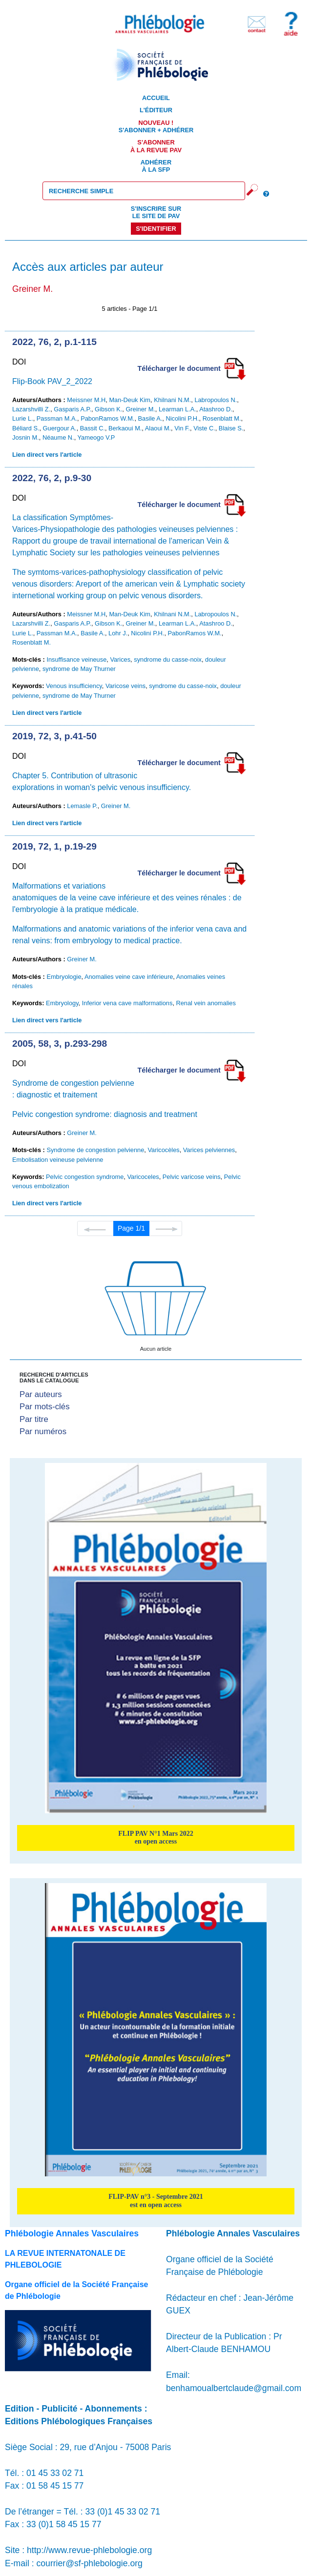 This screenshot has width=312, height=2576. I want to click on Venous insufficiency, so click(74, 686).